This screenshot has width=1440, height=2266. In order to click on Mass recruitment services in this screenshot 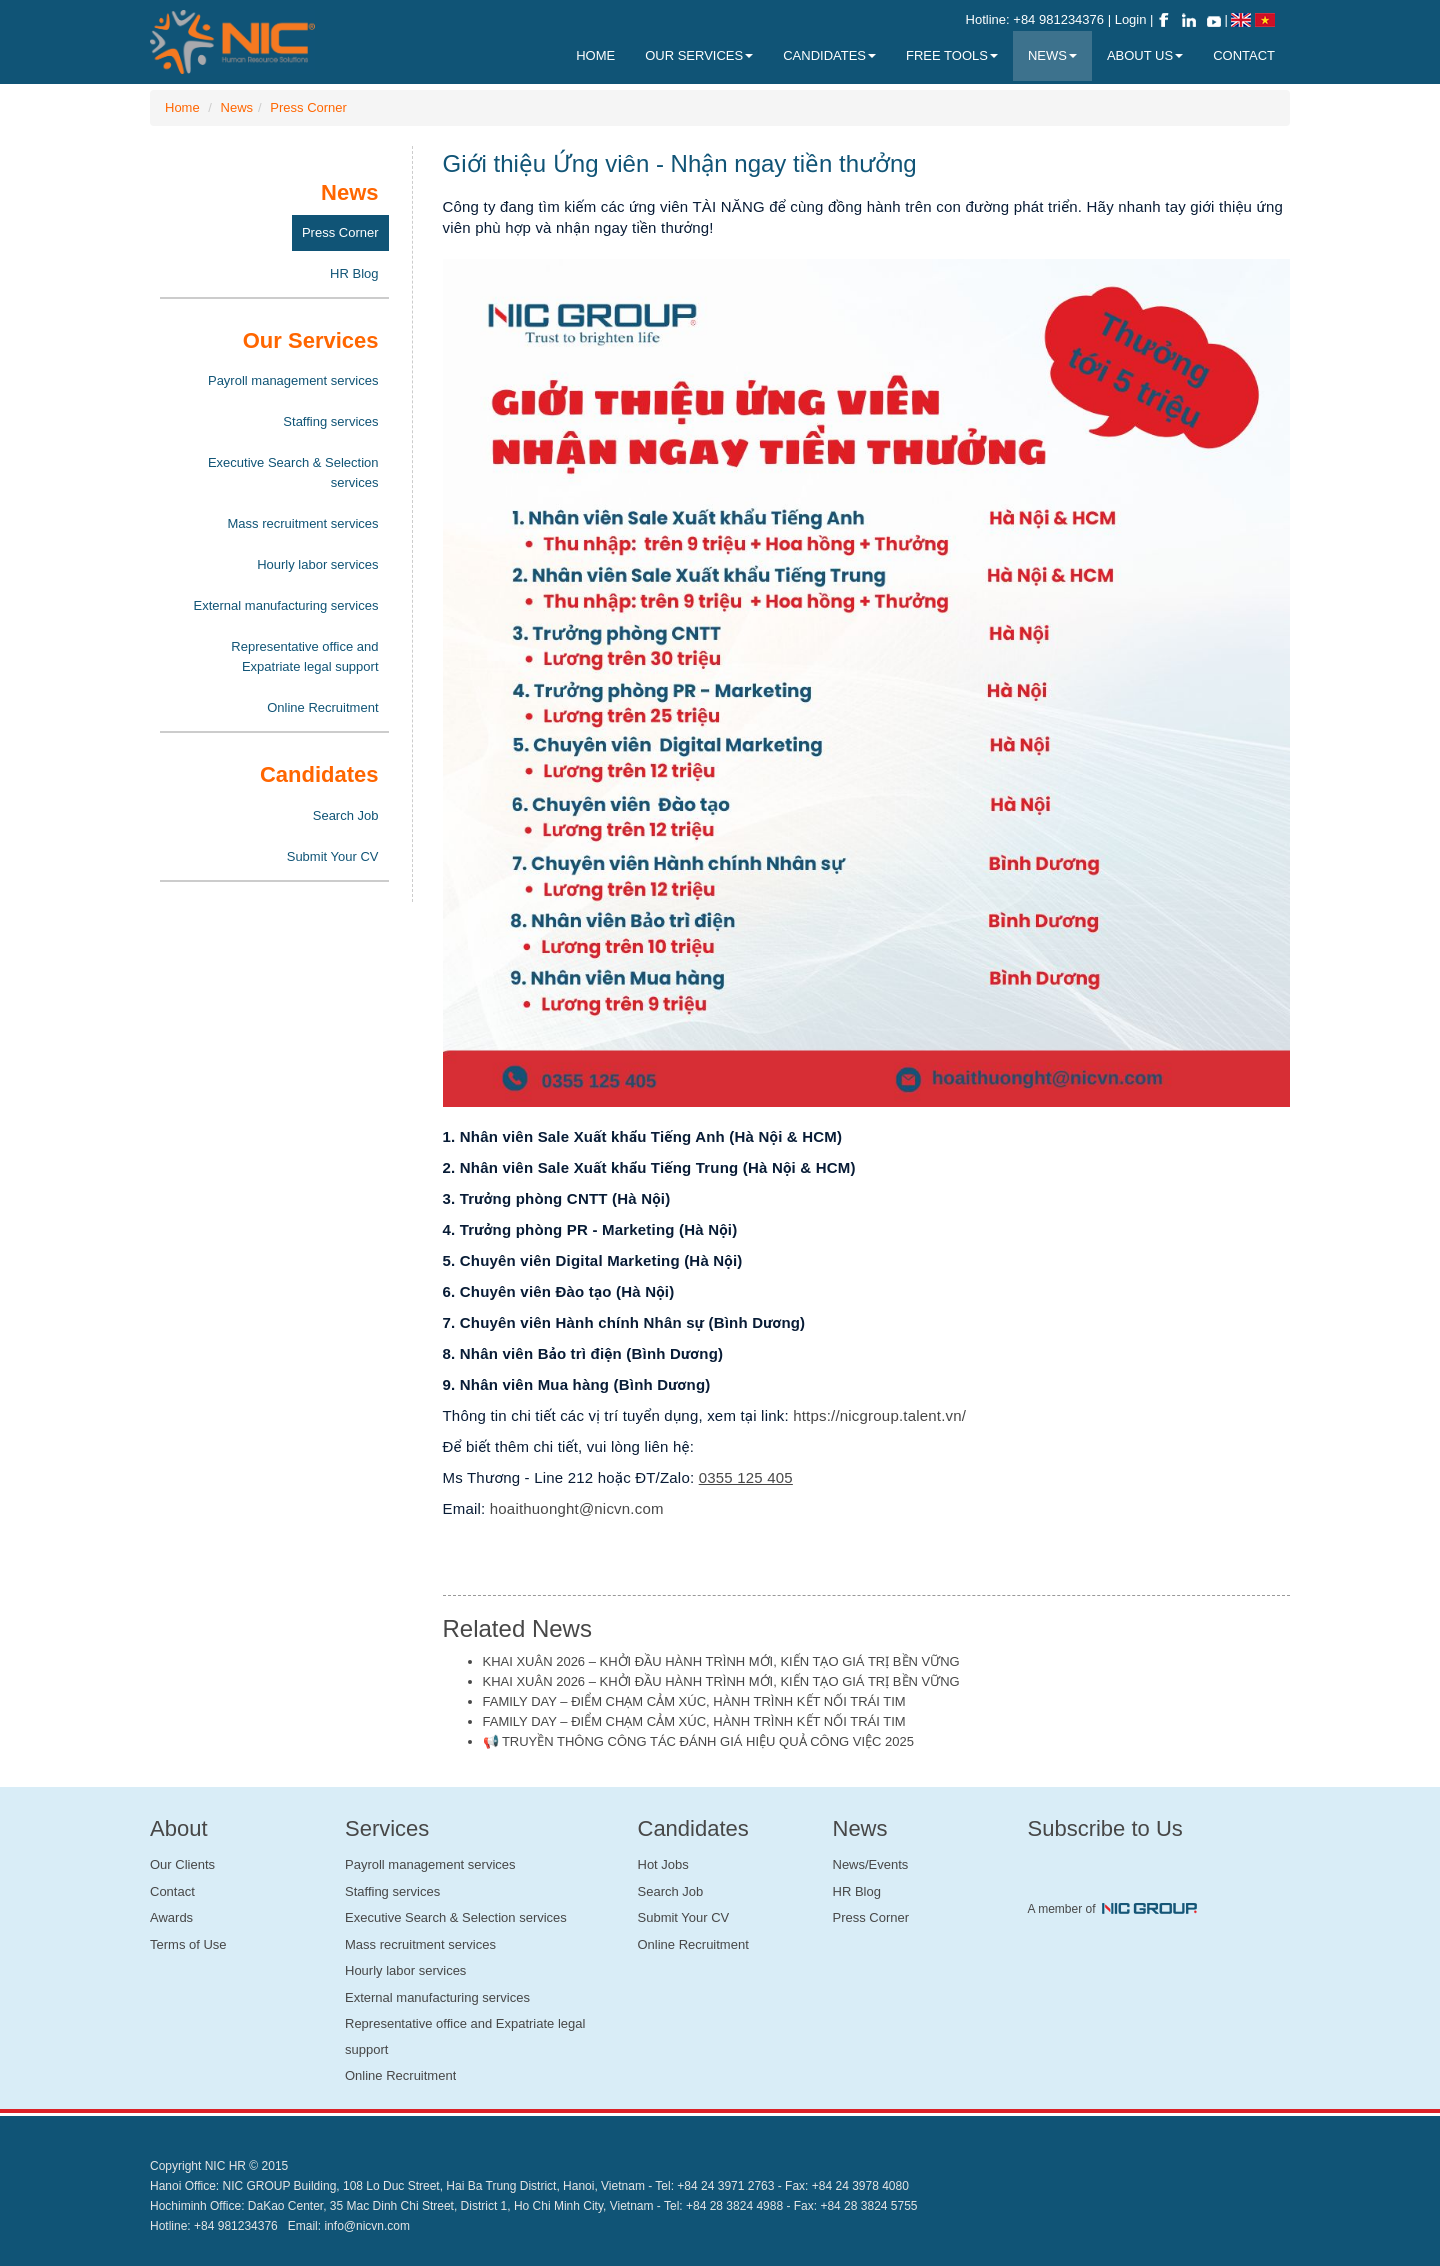, I will do `click(303, 523)`.